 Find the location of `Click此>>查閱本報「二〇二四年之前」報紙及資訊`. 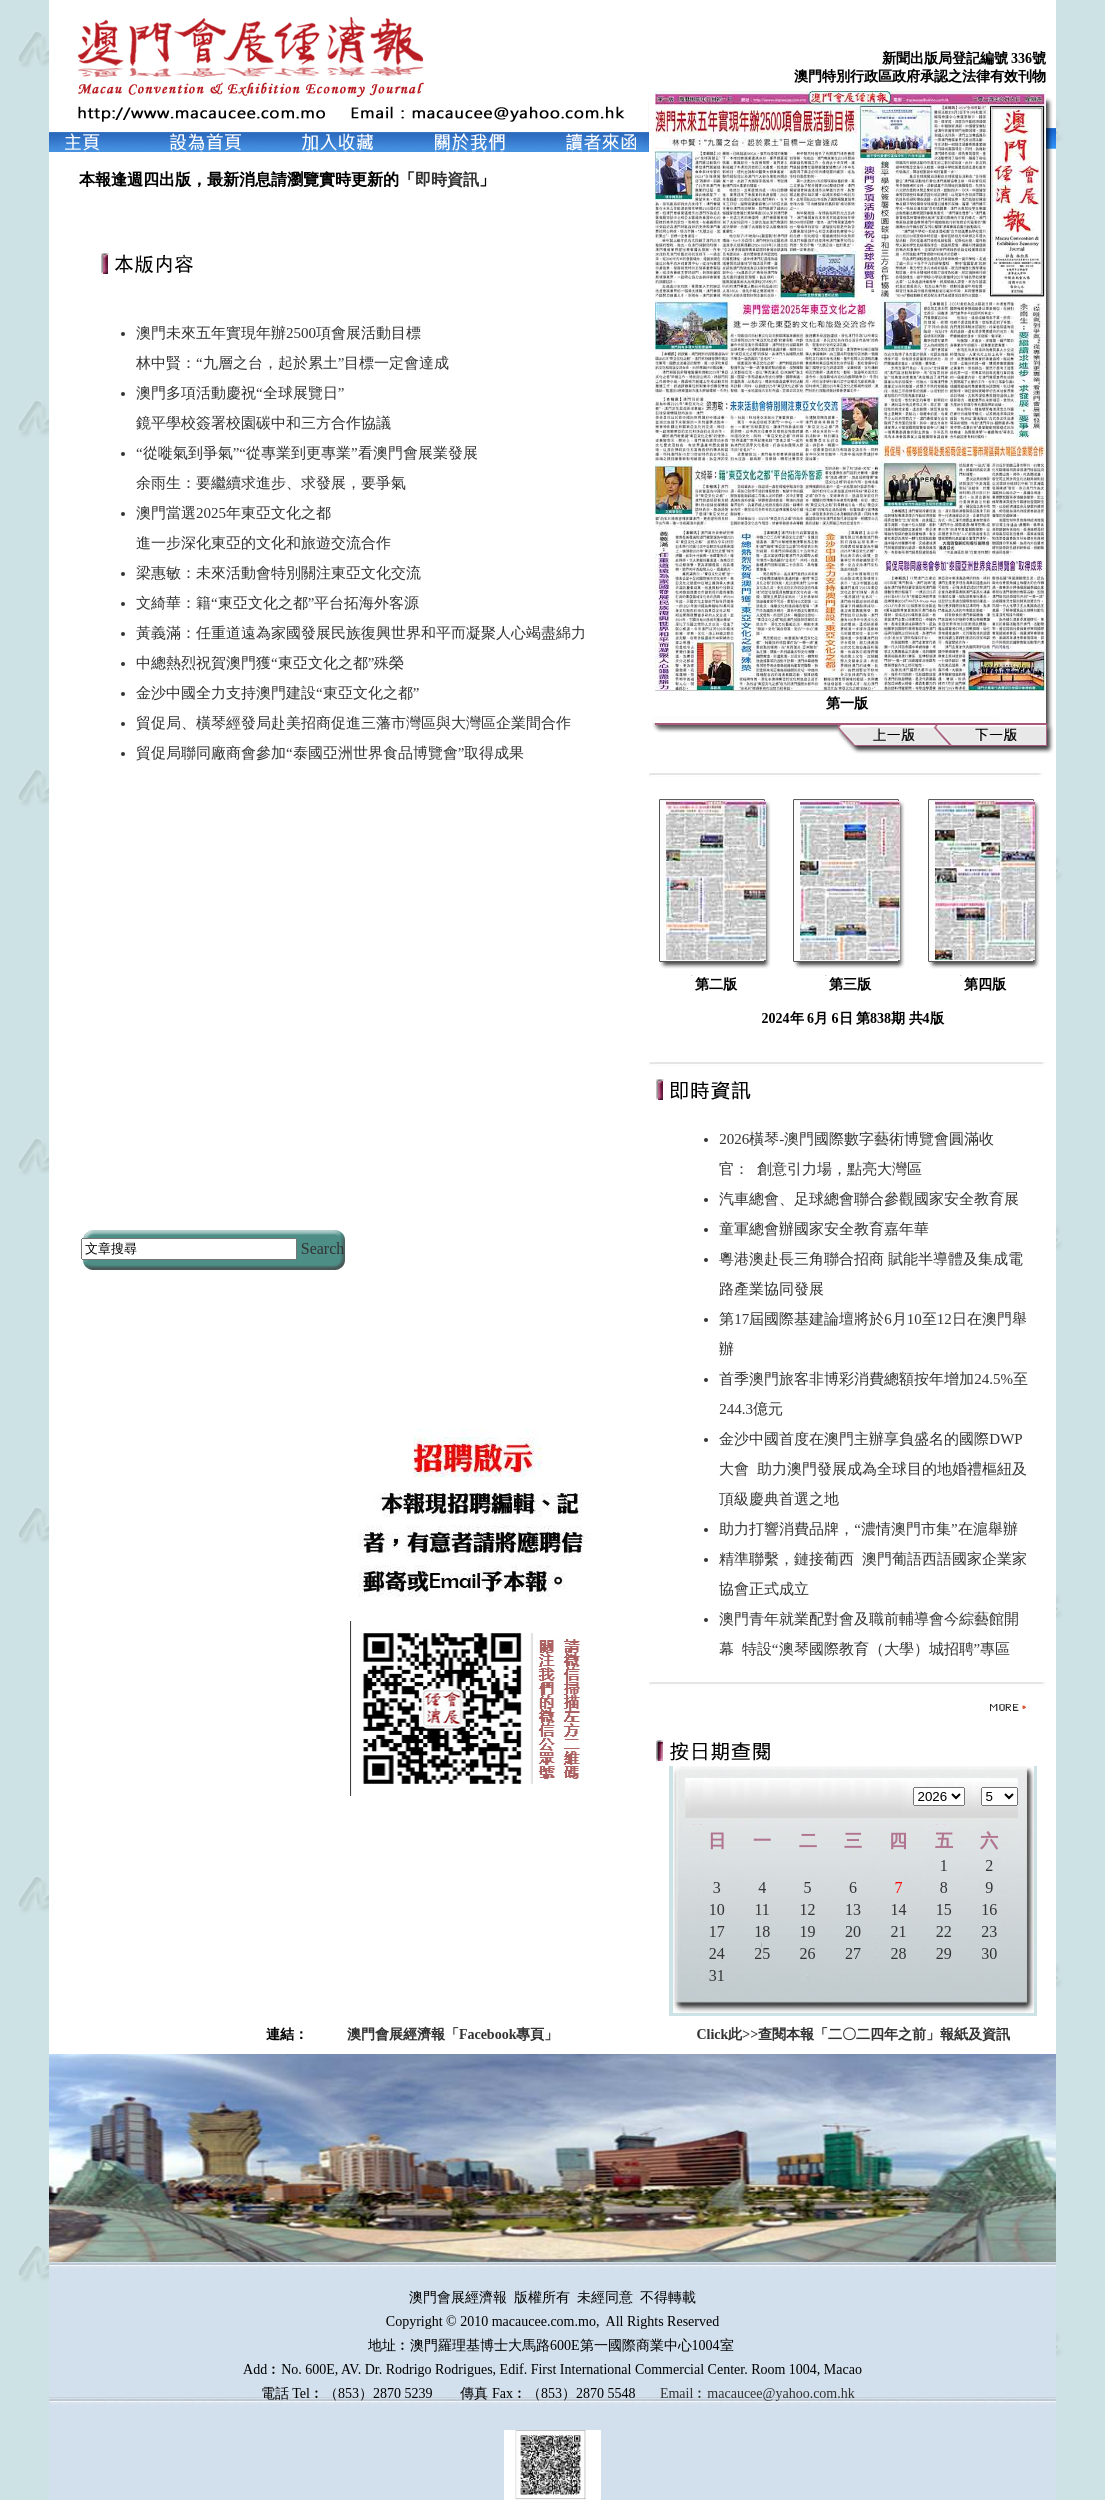

Click此>>查閱本報「二〇二四年之前」報紙及資訊 is located at coordinates (853, 2034).